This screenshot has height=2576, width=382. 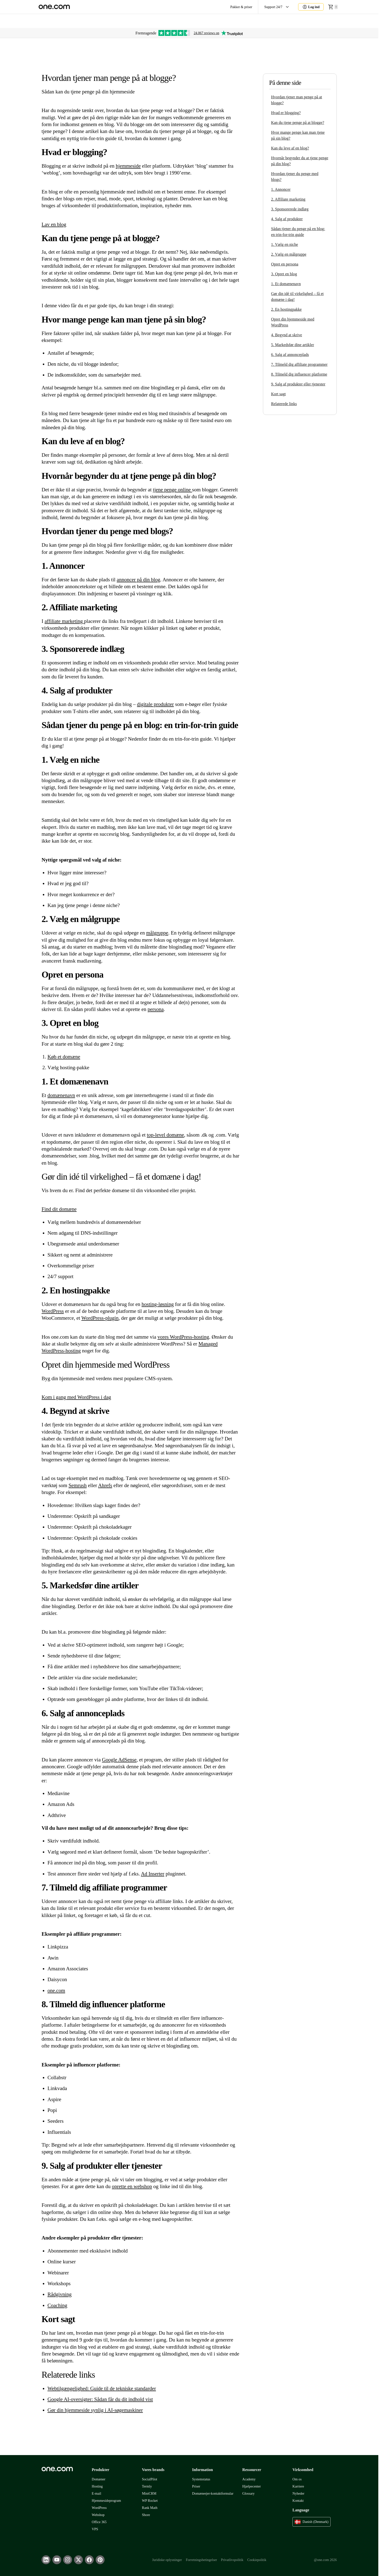 I want to click on Hjemmesideprogram, so click(x=106, y=2501).